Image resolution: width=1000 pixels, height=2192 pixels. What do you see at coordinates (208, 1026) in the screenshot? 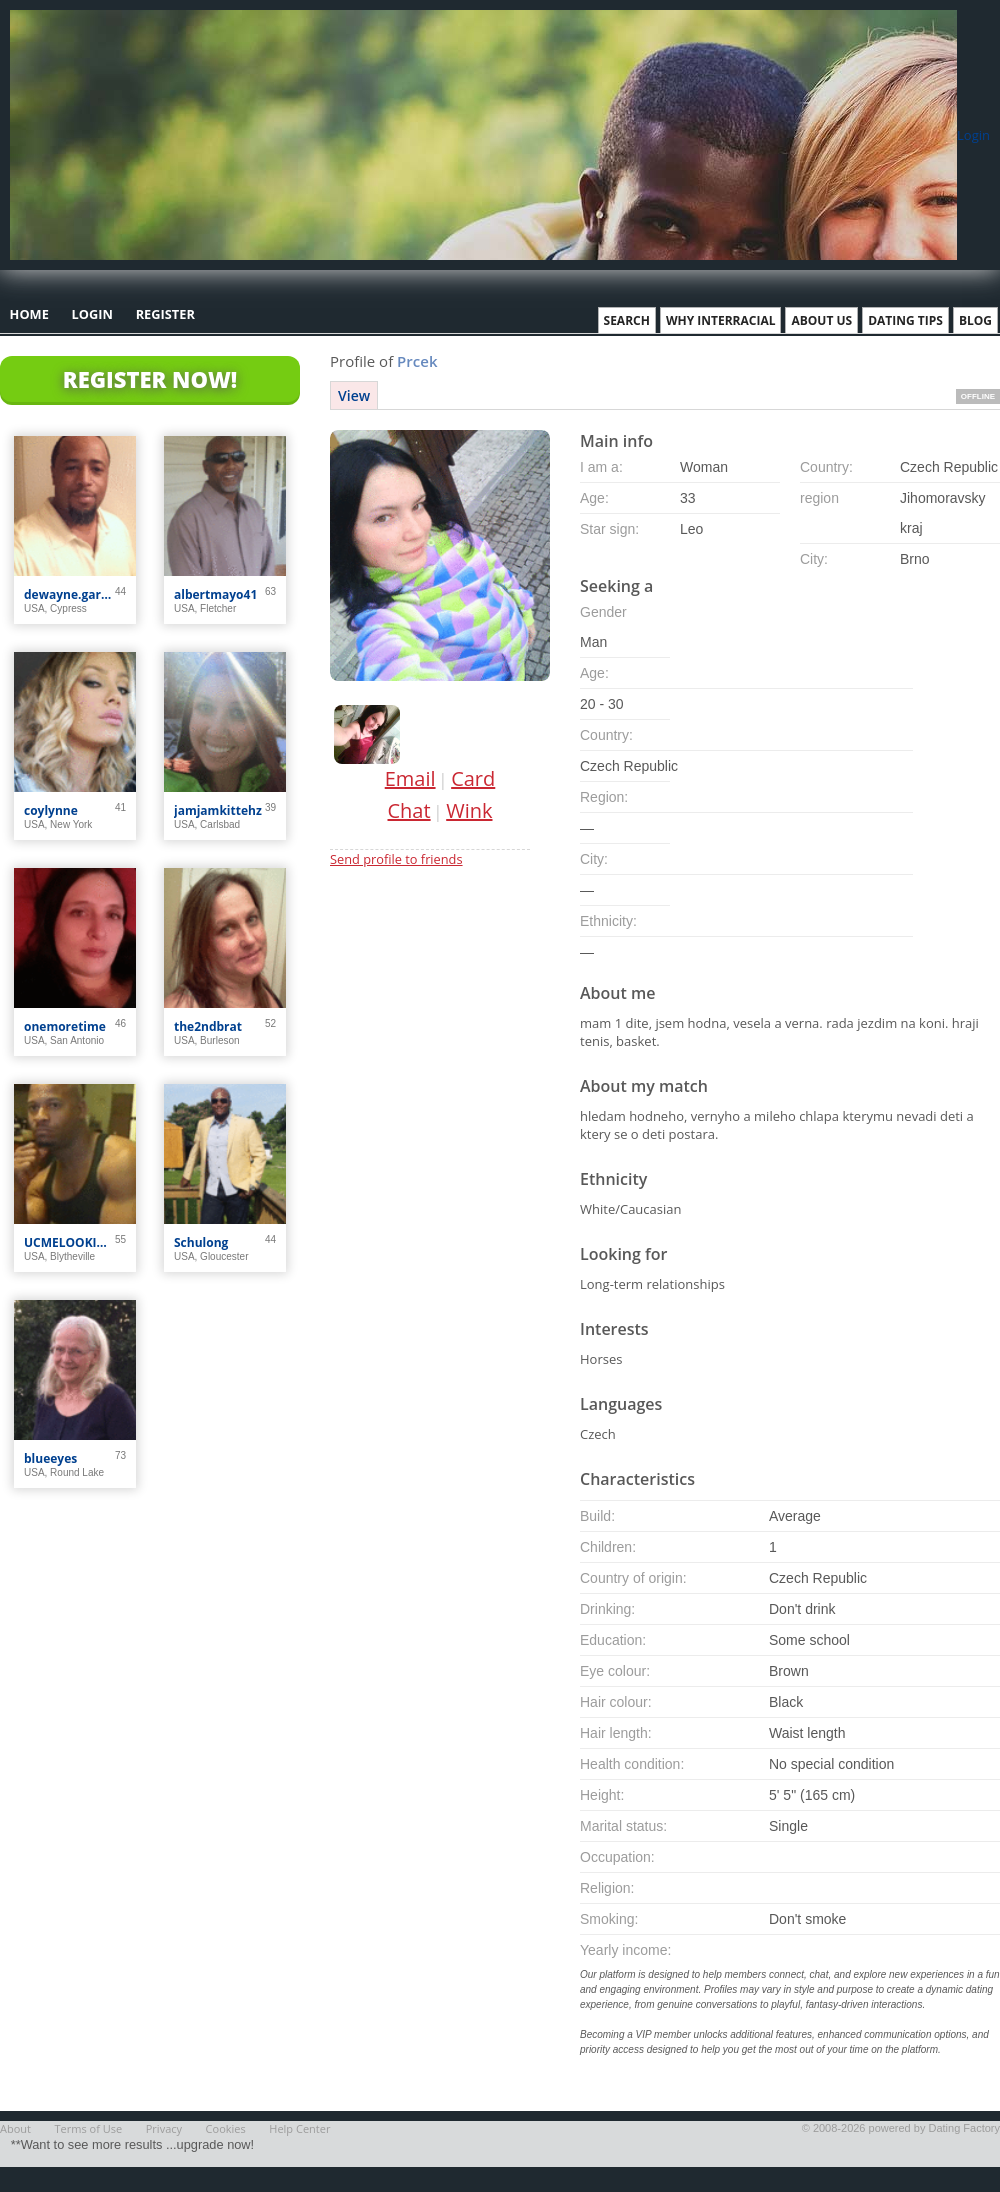
I see `the2ndbrat` at bounding box center [208, 1026].